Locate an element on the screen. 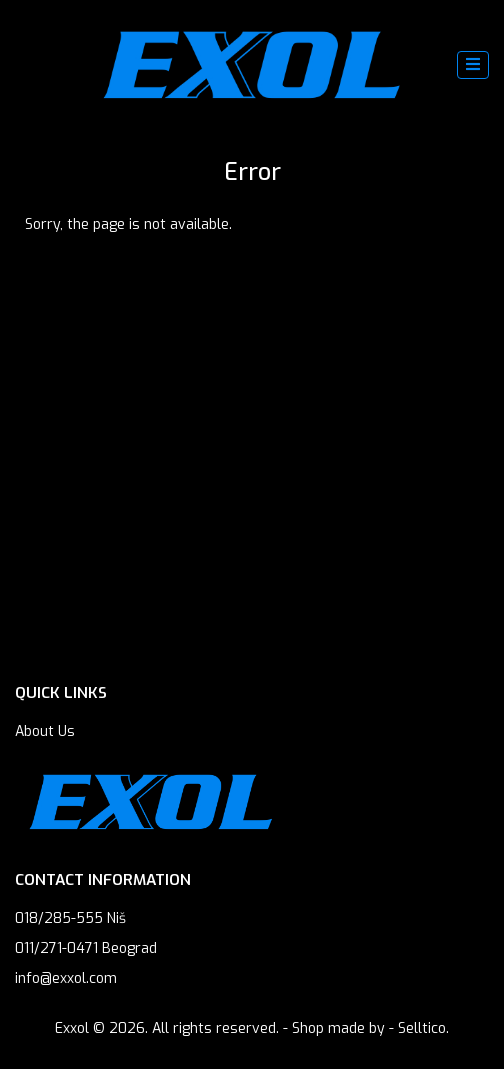 The image size is (504, 1069). Selltico. is located at coordinates (423, 1028).